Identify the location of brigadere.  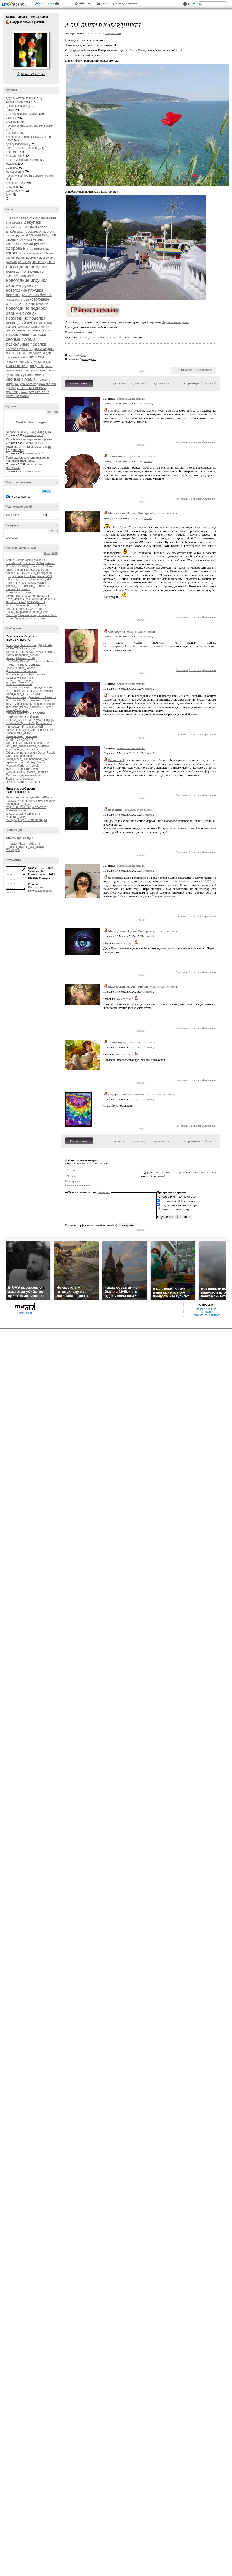
(47, 573).